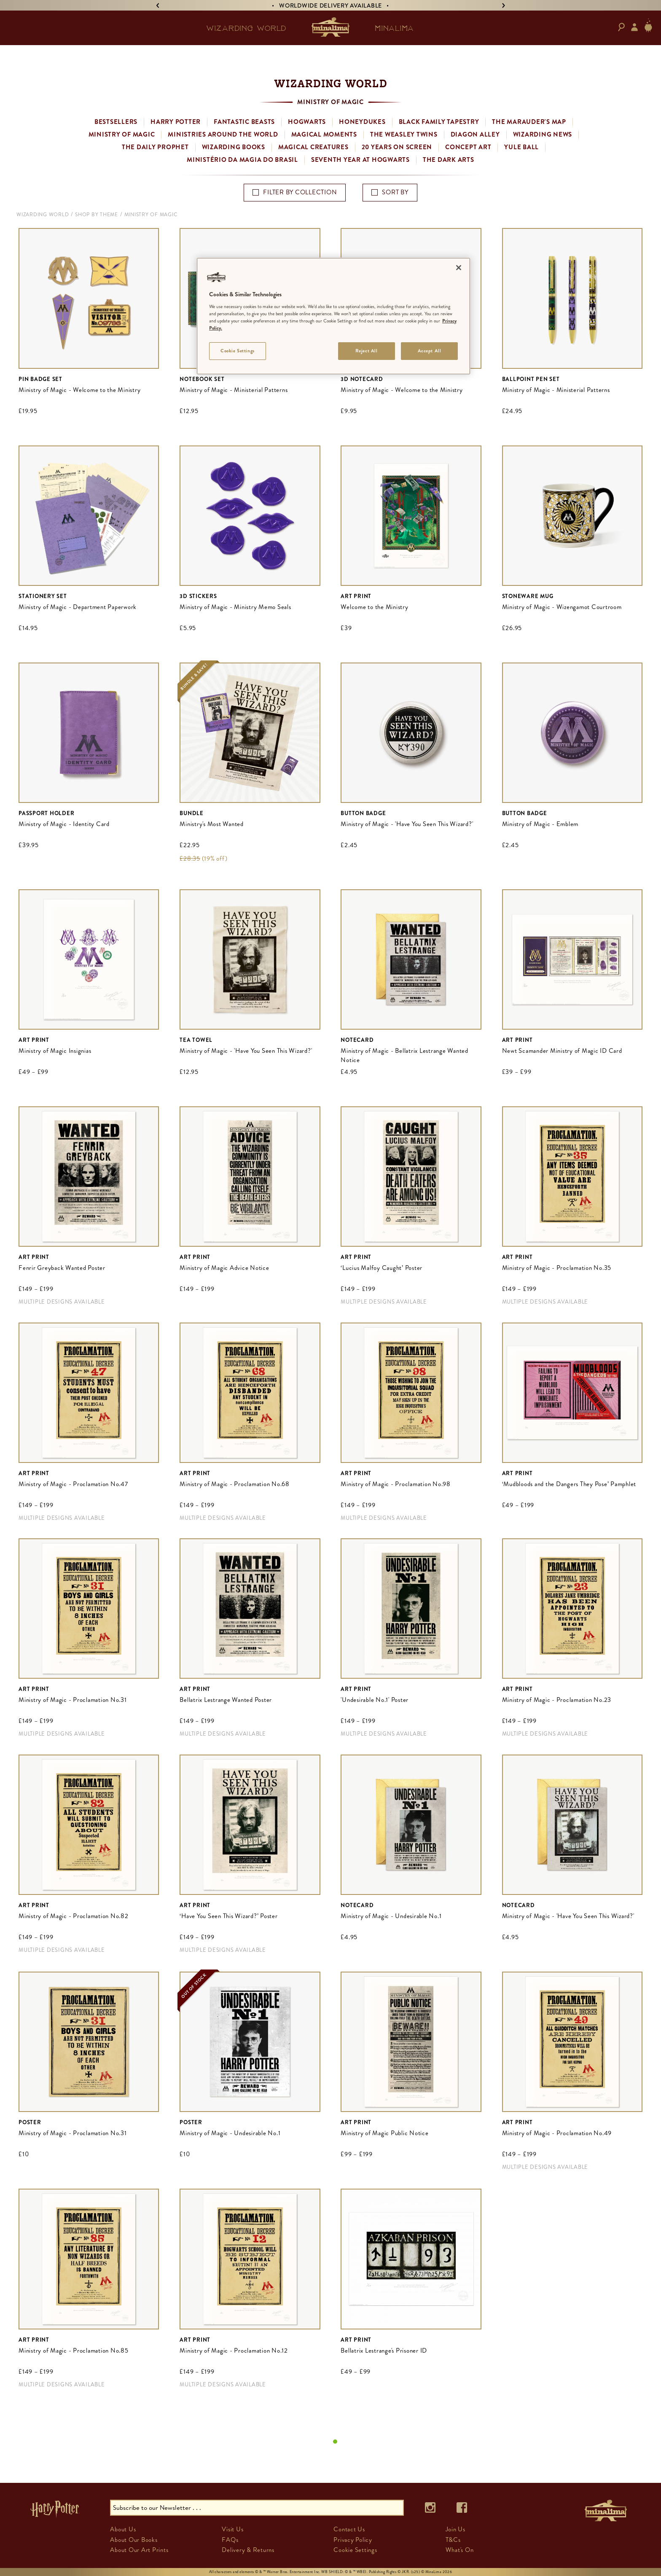  What do you see at coordinates (244, 121) in the screenshot?
I see `Fantastic Beasts` at bounding box center [244, 121].